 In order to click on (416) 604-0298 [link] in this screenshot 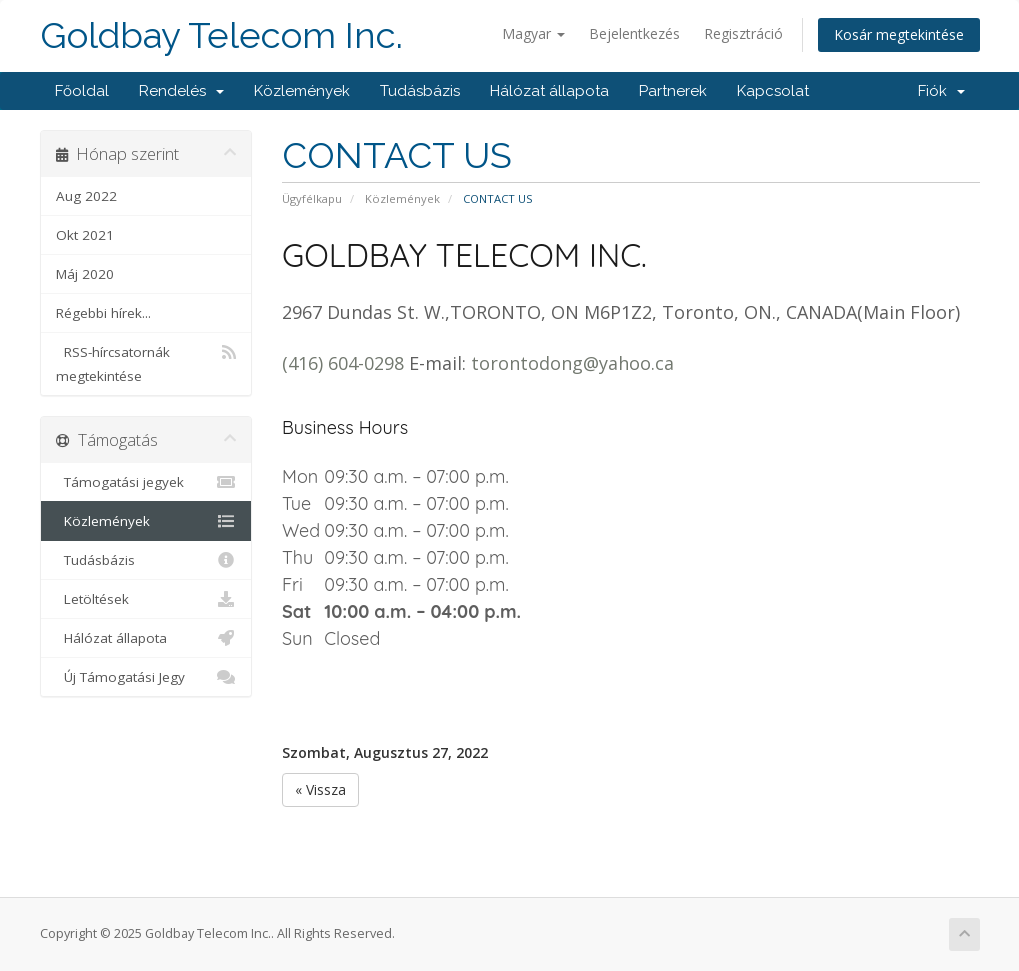, I will do `click(343, 363)`.